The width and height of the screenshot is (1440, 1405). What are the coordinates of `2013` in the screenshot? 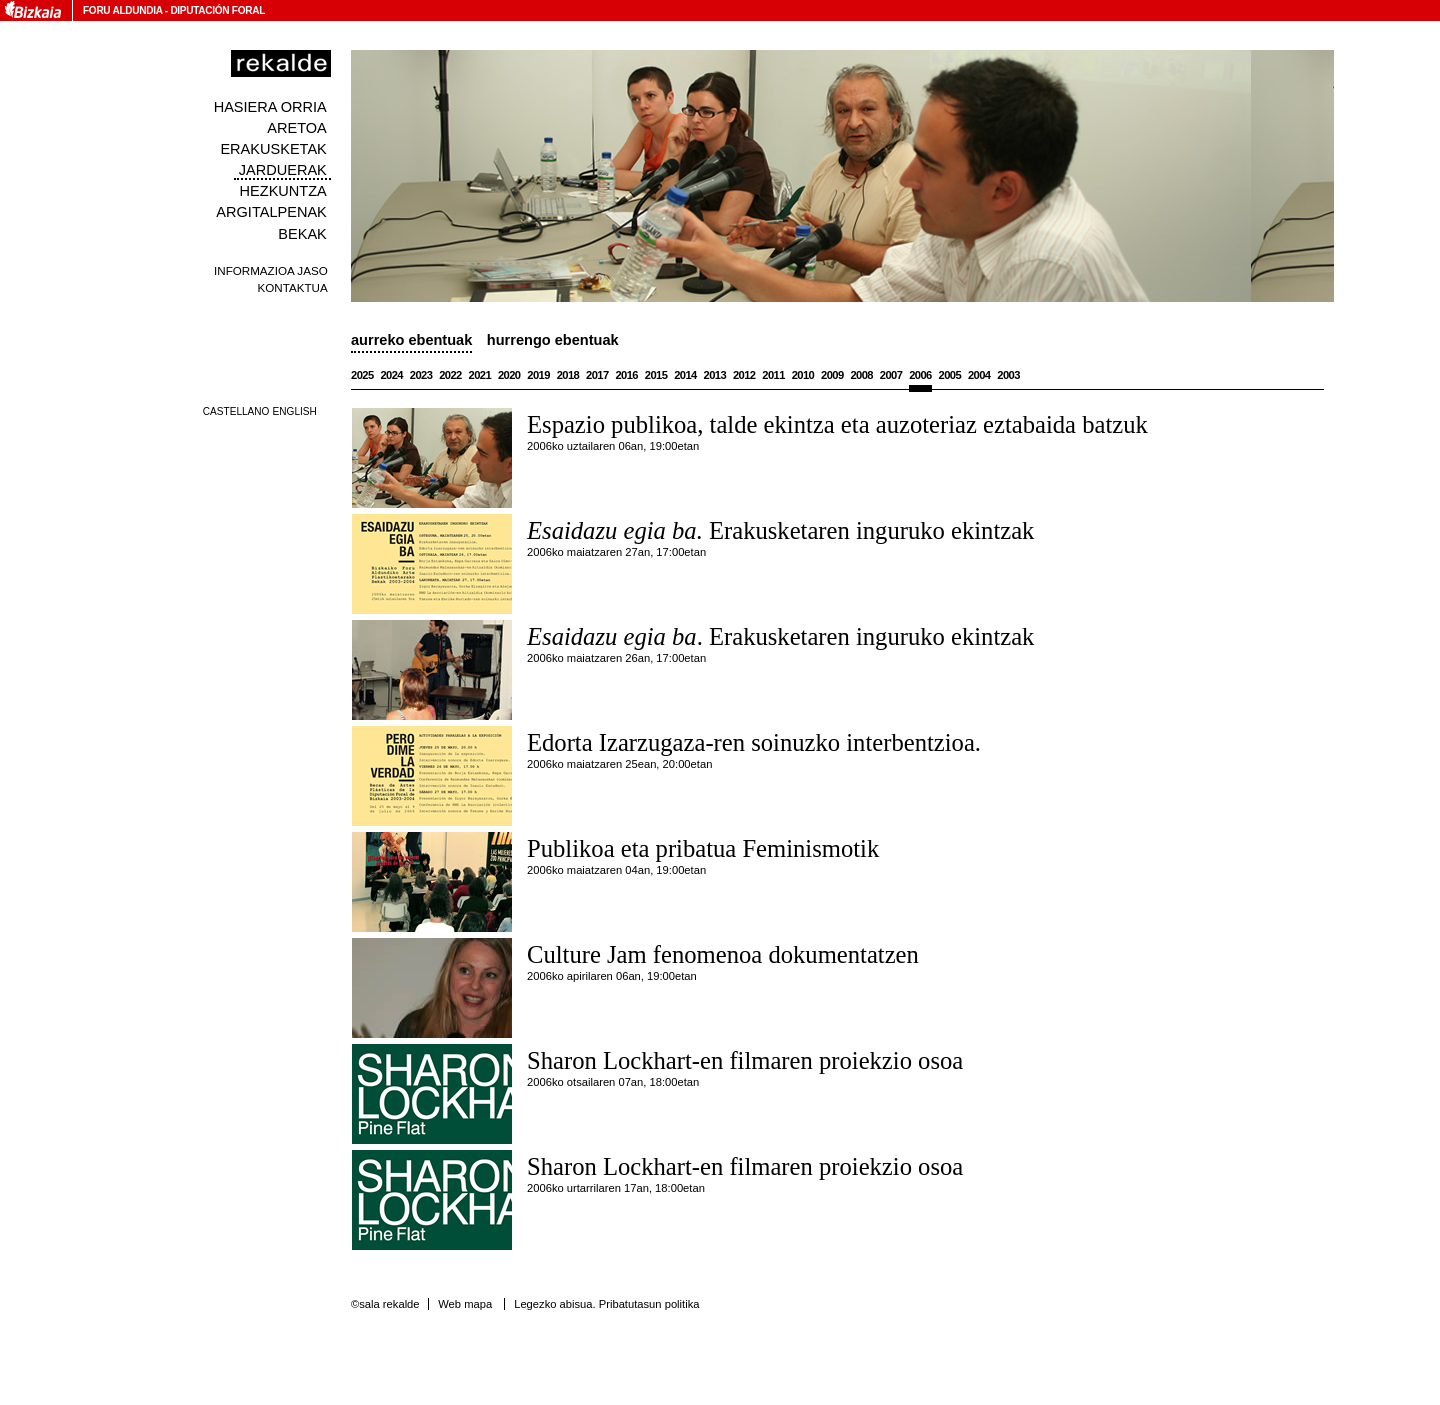 It's located at (715, 375).